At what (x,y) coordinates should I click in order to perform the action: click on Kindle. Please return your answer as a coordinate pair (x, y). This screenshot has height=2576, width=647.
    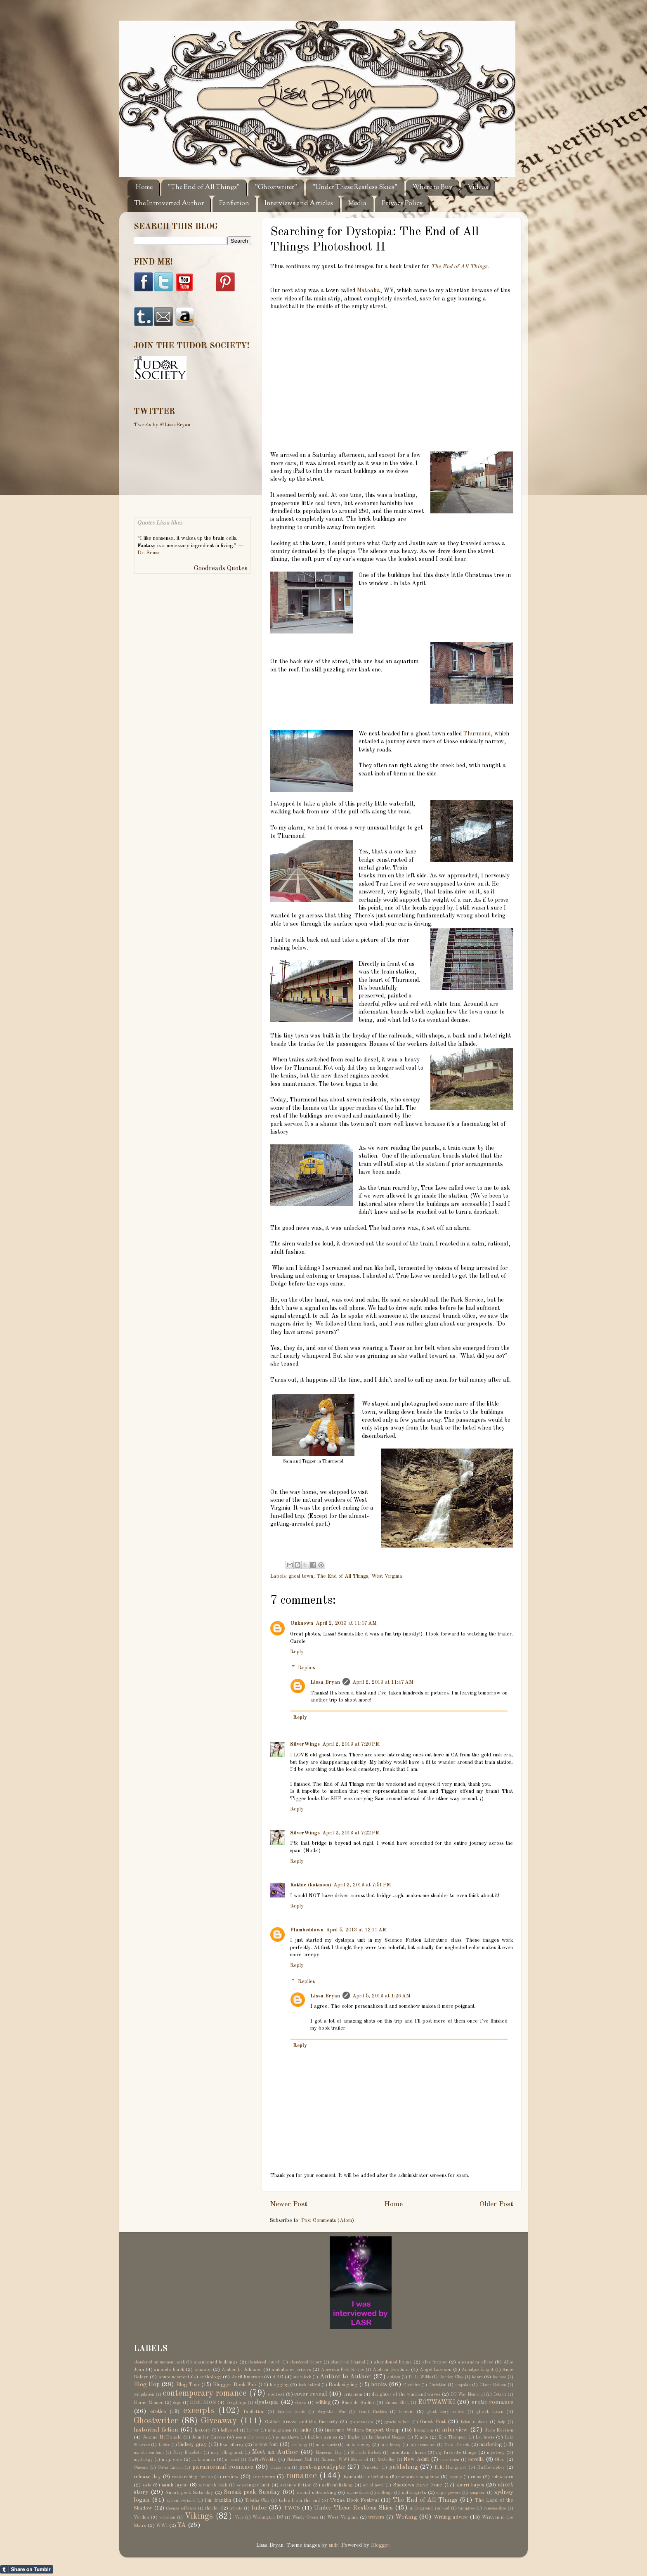
    Looking at the image, I should click on (421, 2437).